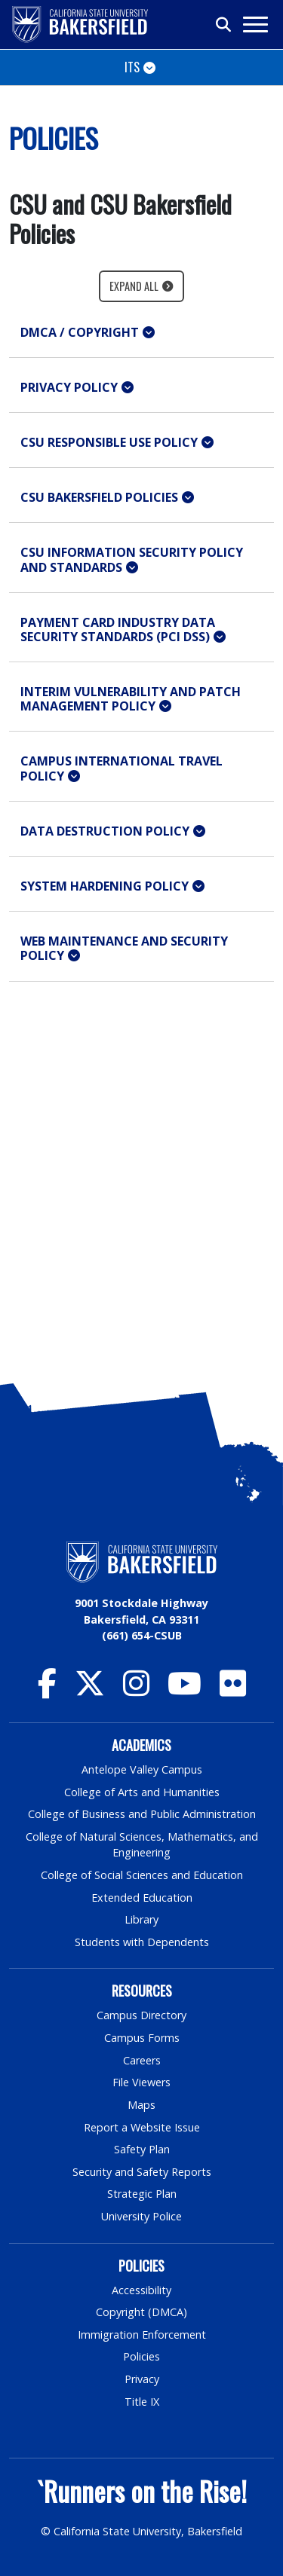 The width and height of the screenshot is (283, 2576). What do you see at coordinates (142, 2127) in the screenshot?
I see `Report a Website Issue` at bounding box center [142, 2127].